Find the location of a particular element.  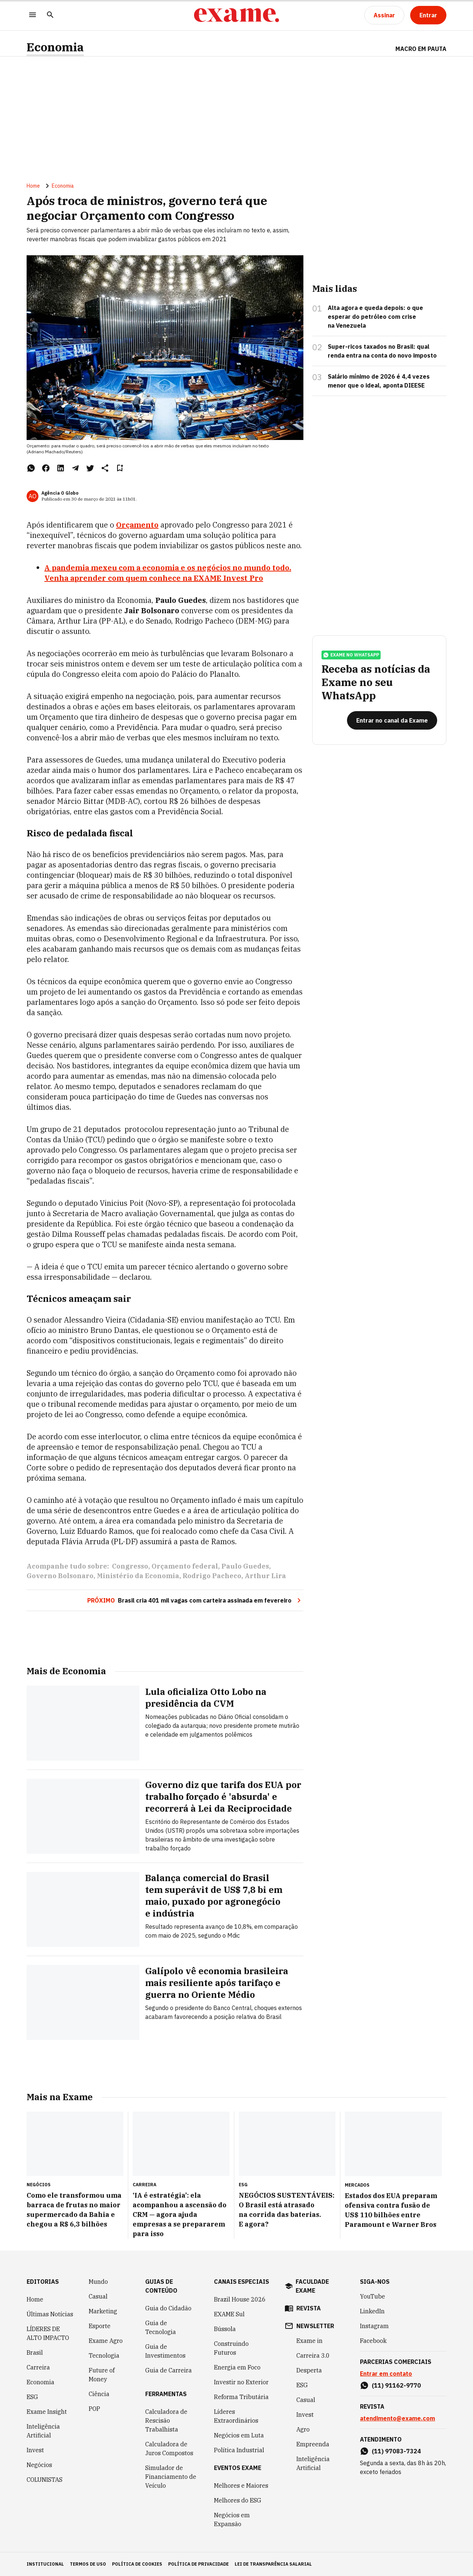

Últimas Notícias is located at coordinates (50, 2314).